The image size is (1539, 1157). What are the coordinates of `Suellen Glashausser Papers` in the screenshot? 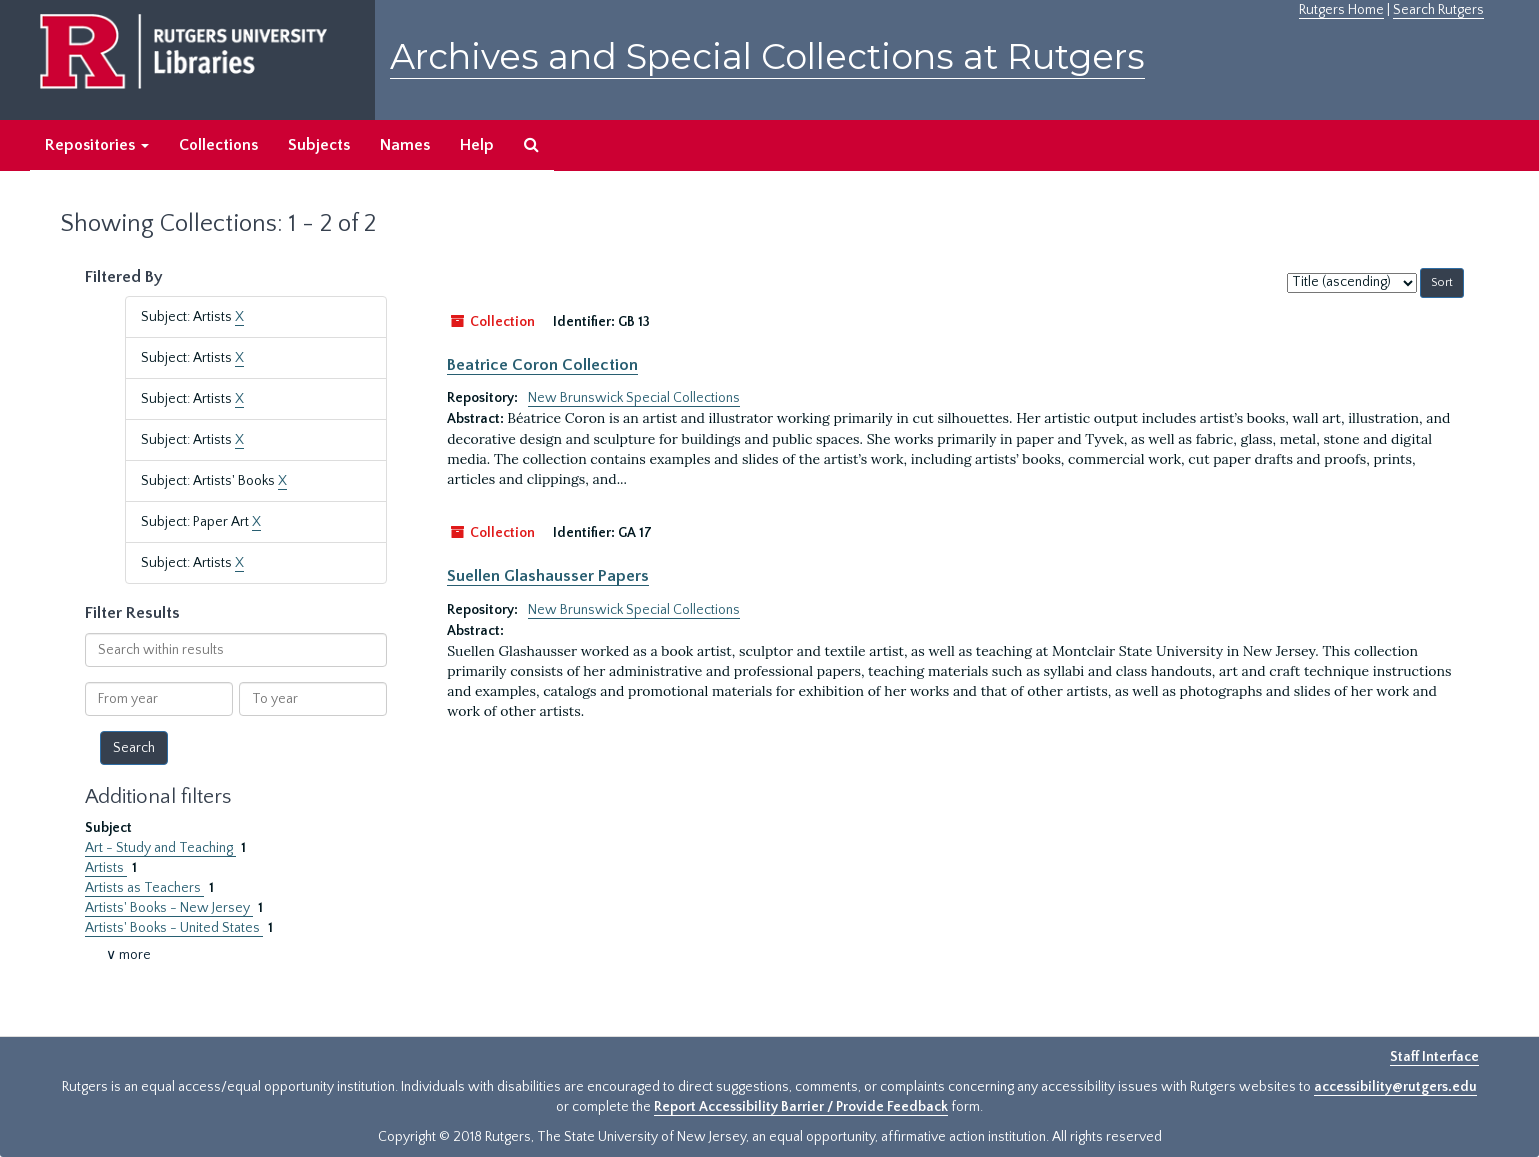 It's located at (548, 576).